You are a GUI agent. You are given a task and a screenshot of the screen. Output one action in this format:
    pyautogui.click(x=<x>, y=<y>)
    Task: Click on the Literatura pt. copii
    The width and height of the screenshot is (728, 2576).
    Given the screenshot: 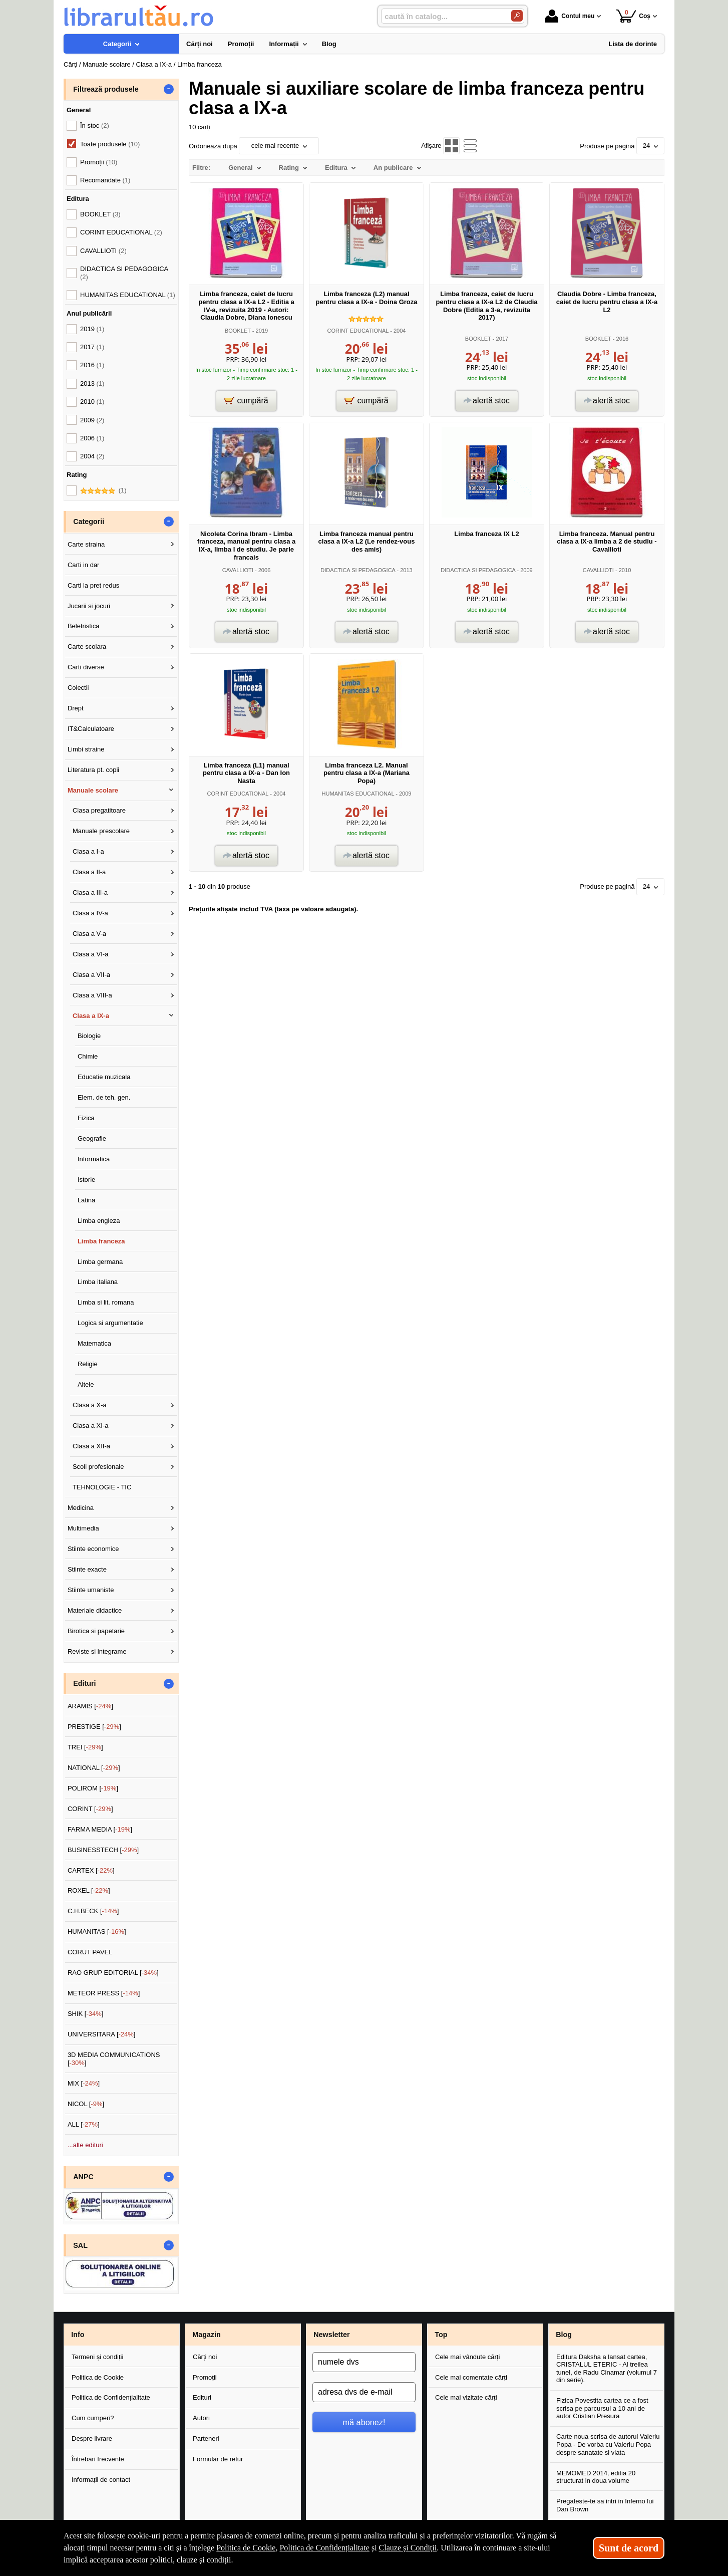 What is the action you would take?
    pyautogui.click(x=93, y=770)
    